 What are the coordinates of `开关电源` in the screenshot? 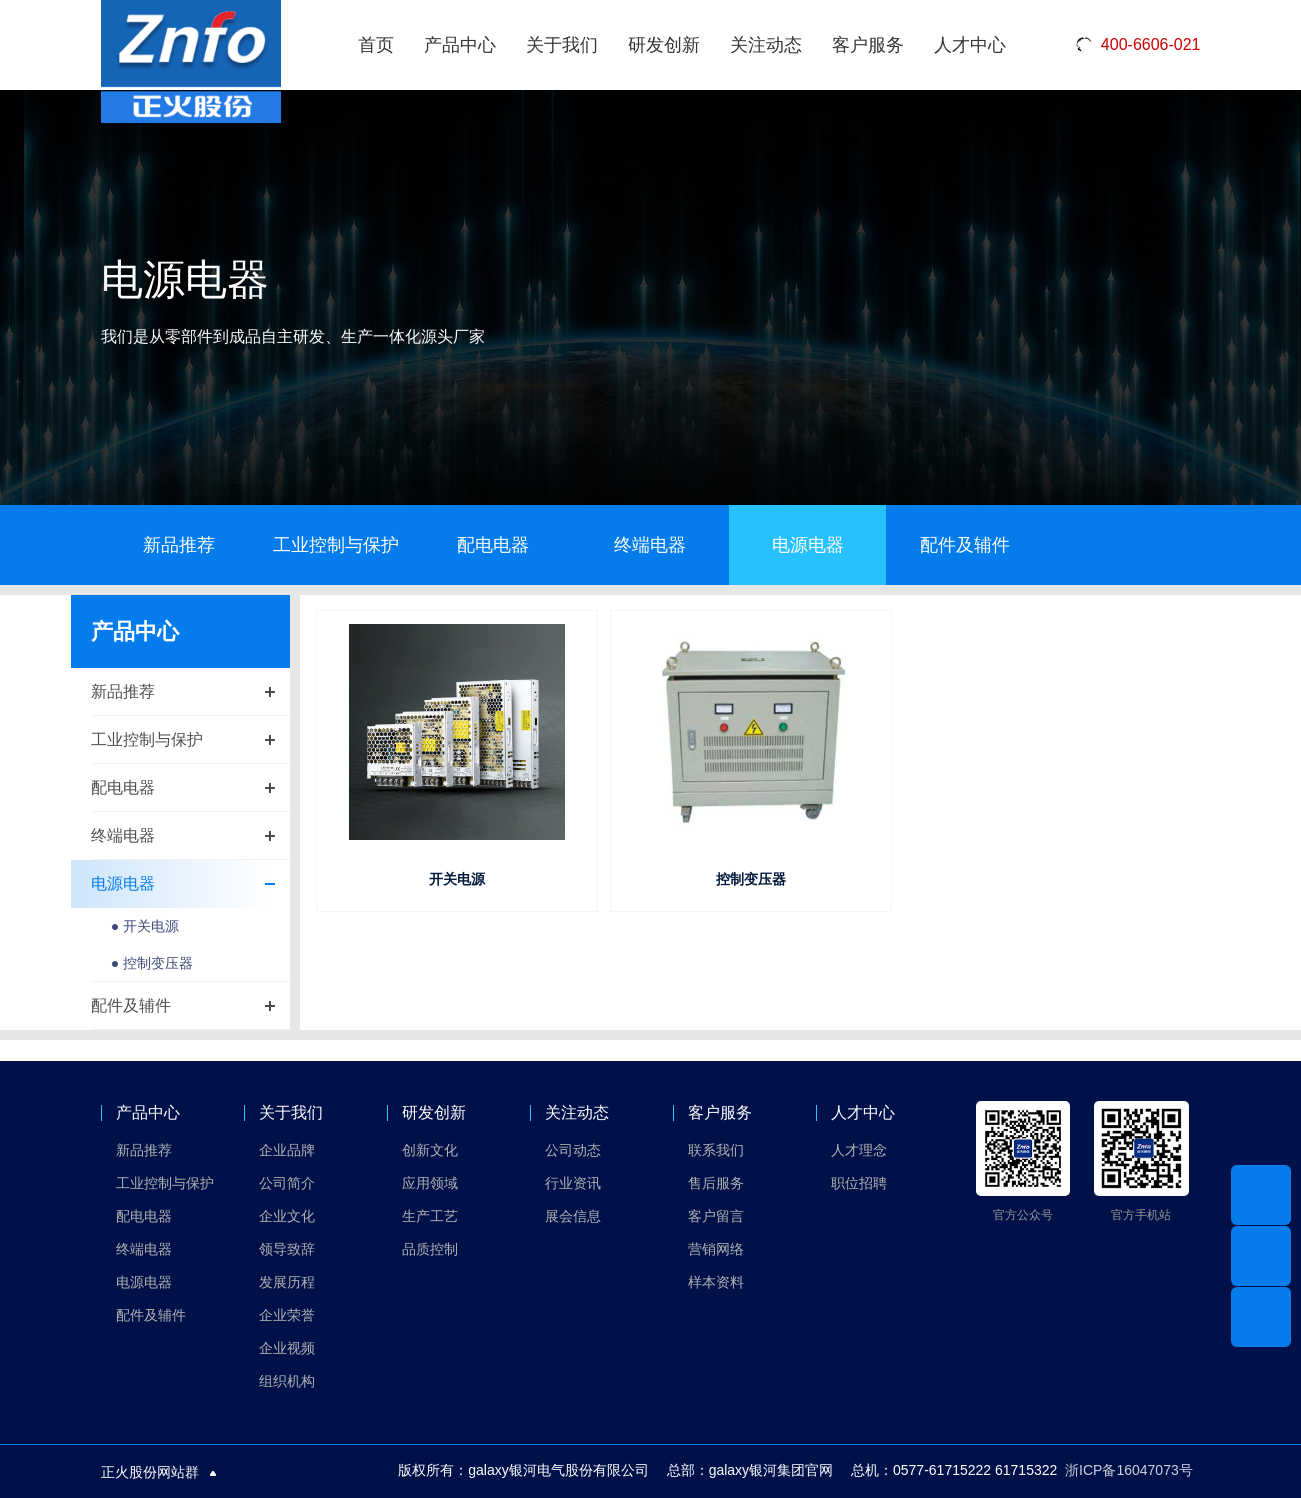 It's located at (457, 879).